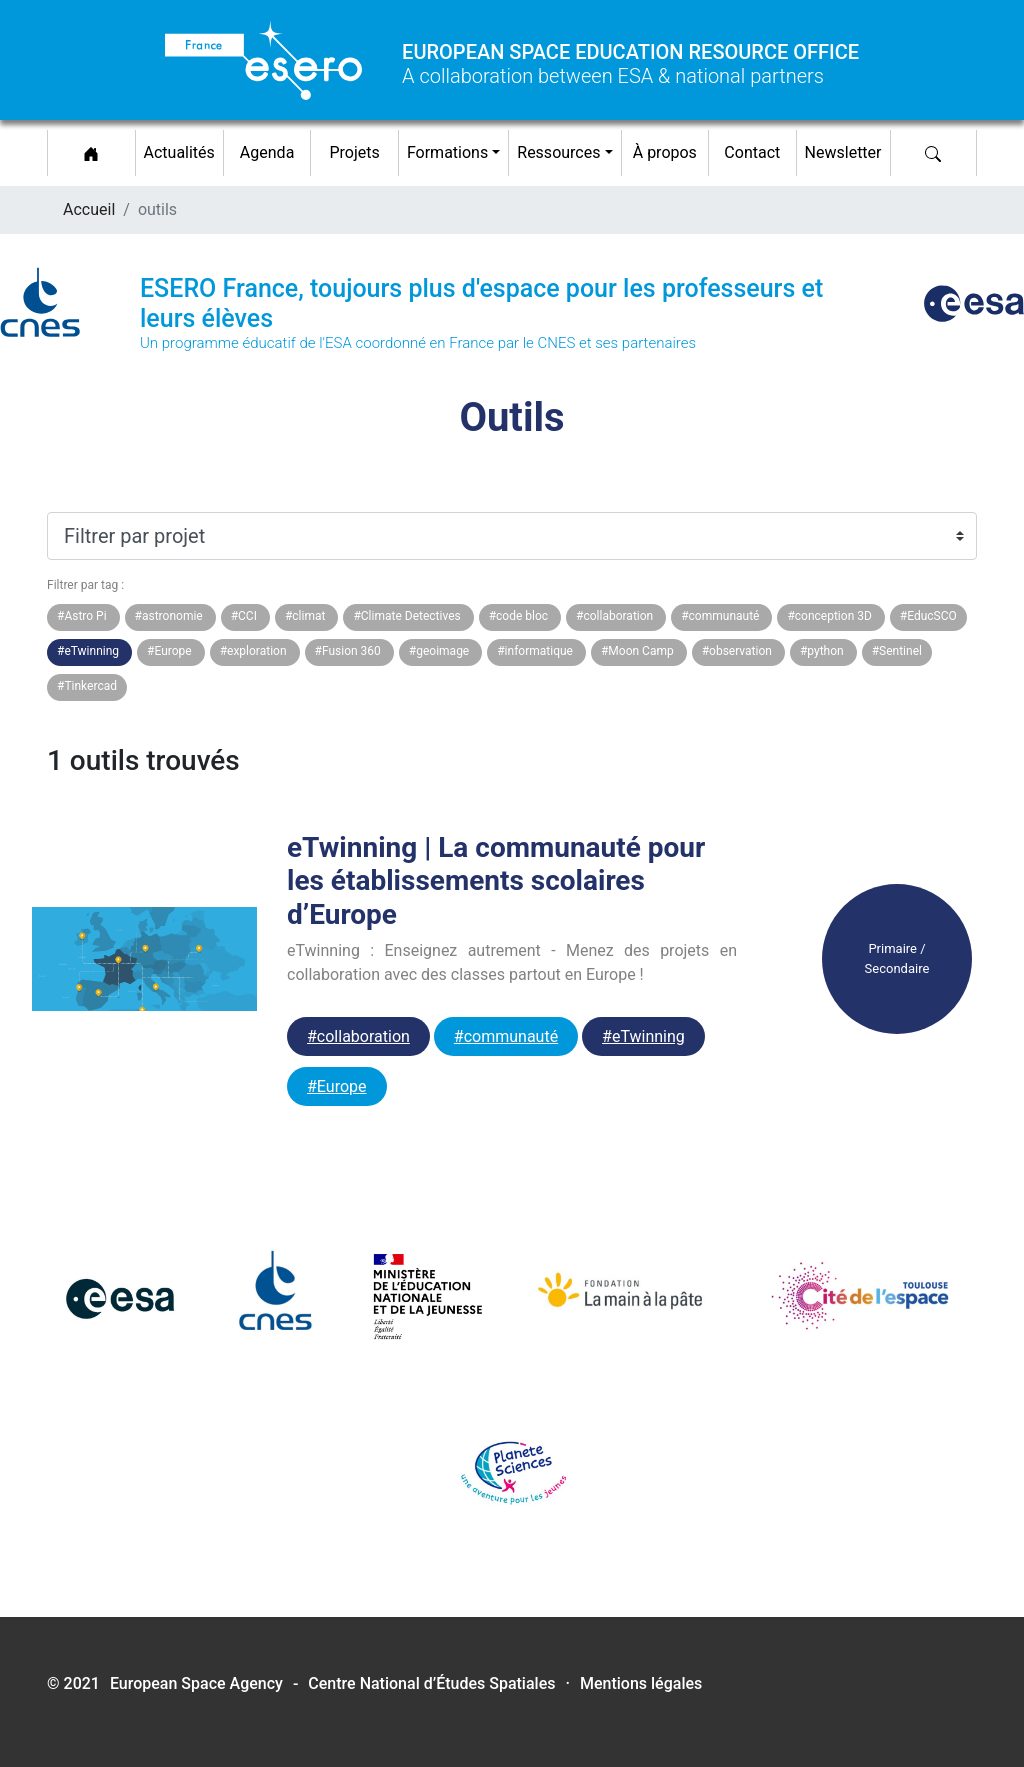  I want to click on #Europe, so click(337, 1086).